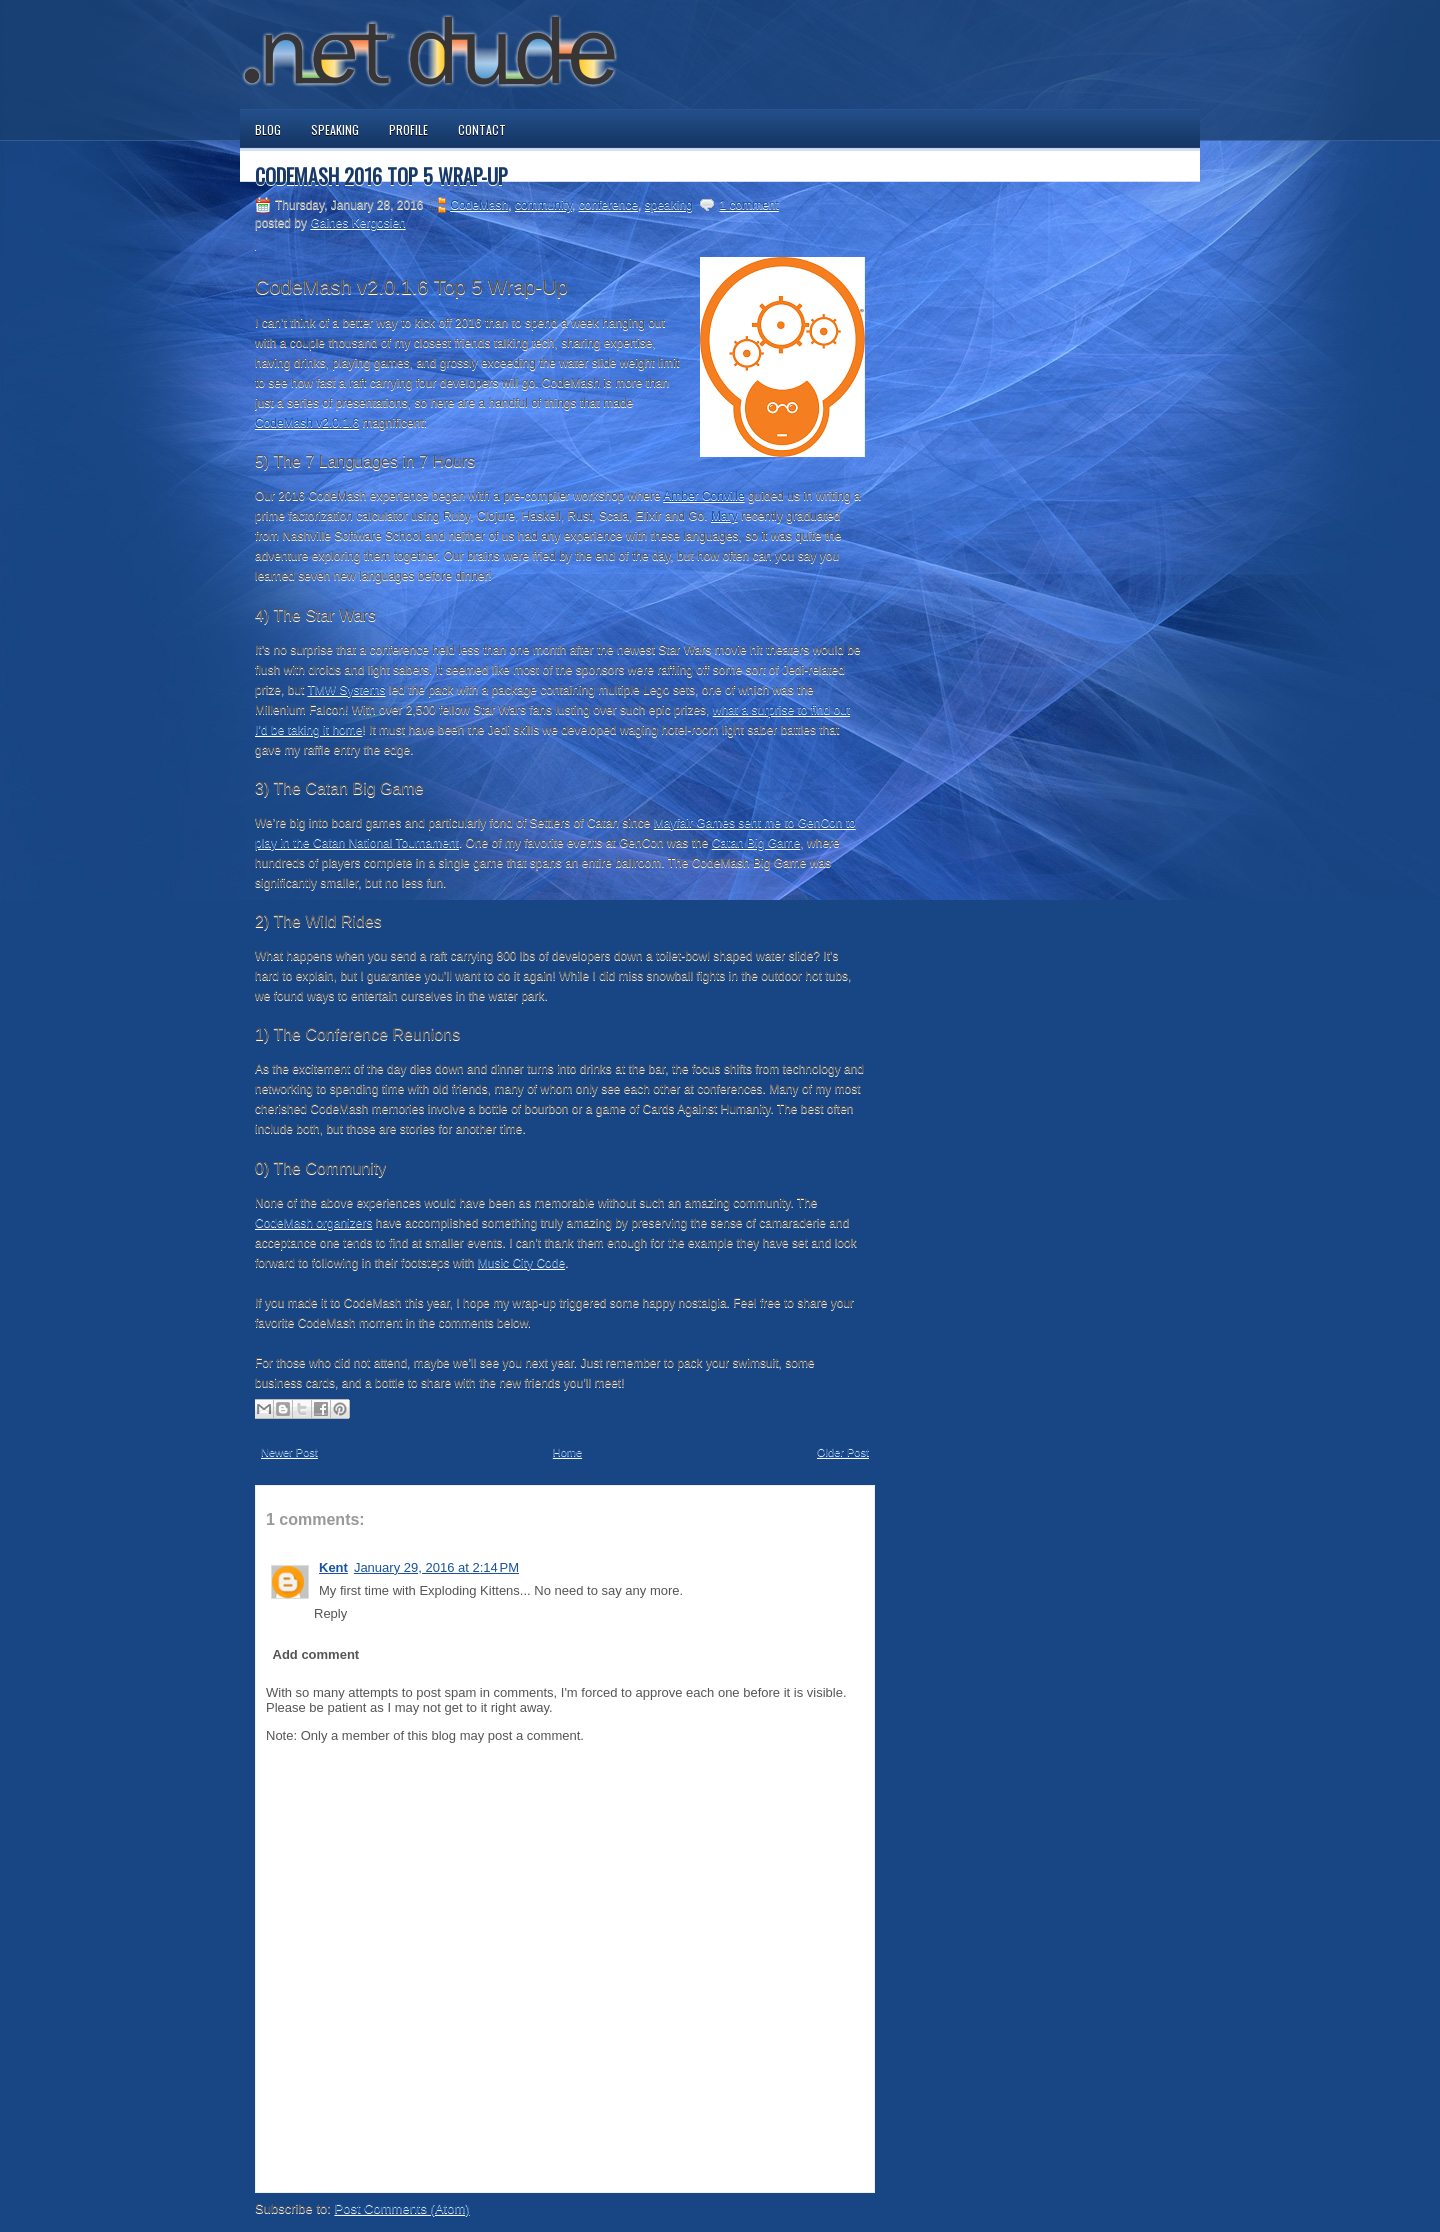 The image size is (1440, 2232). Describe the element at coordinates (316, 1654) in the screenshot. I see `Add comment` at that location.